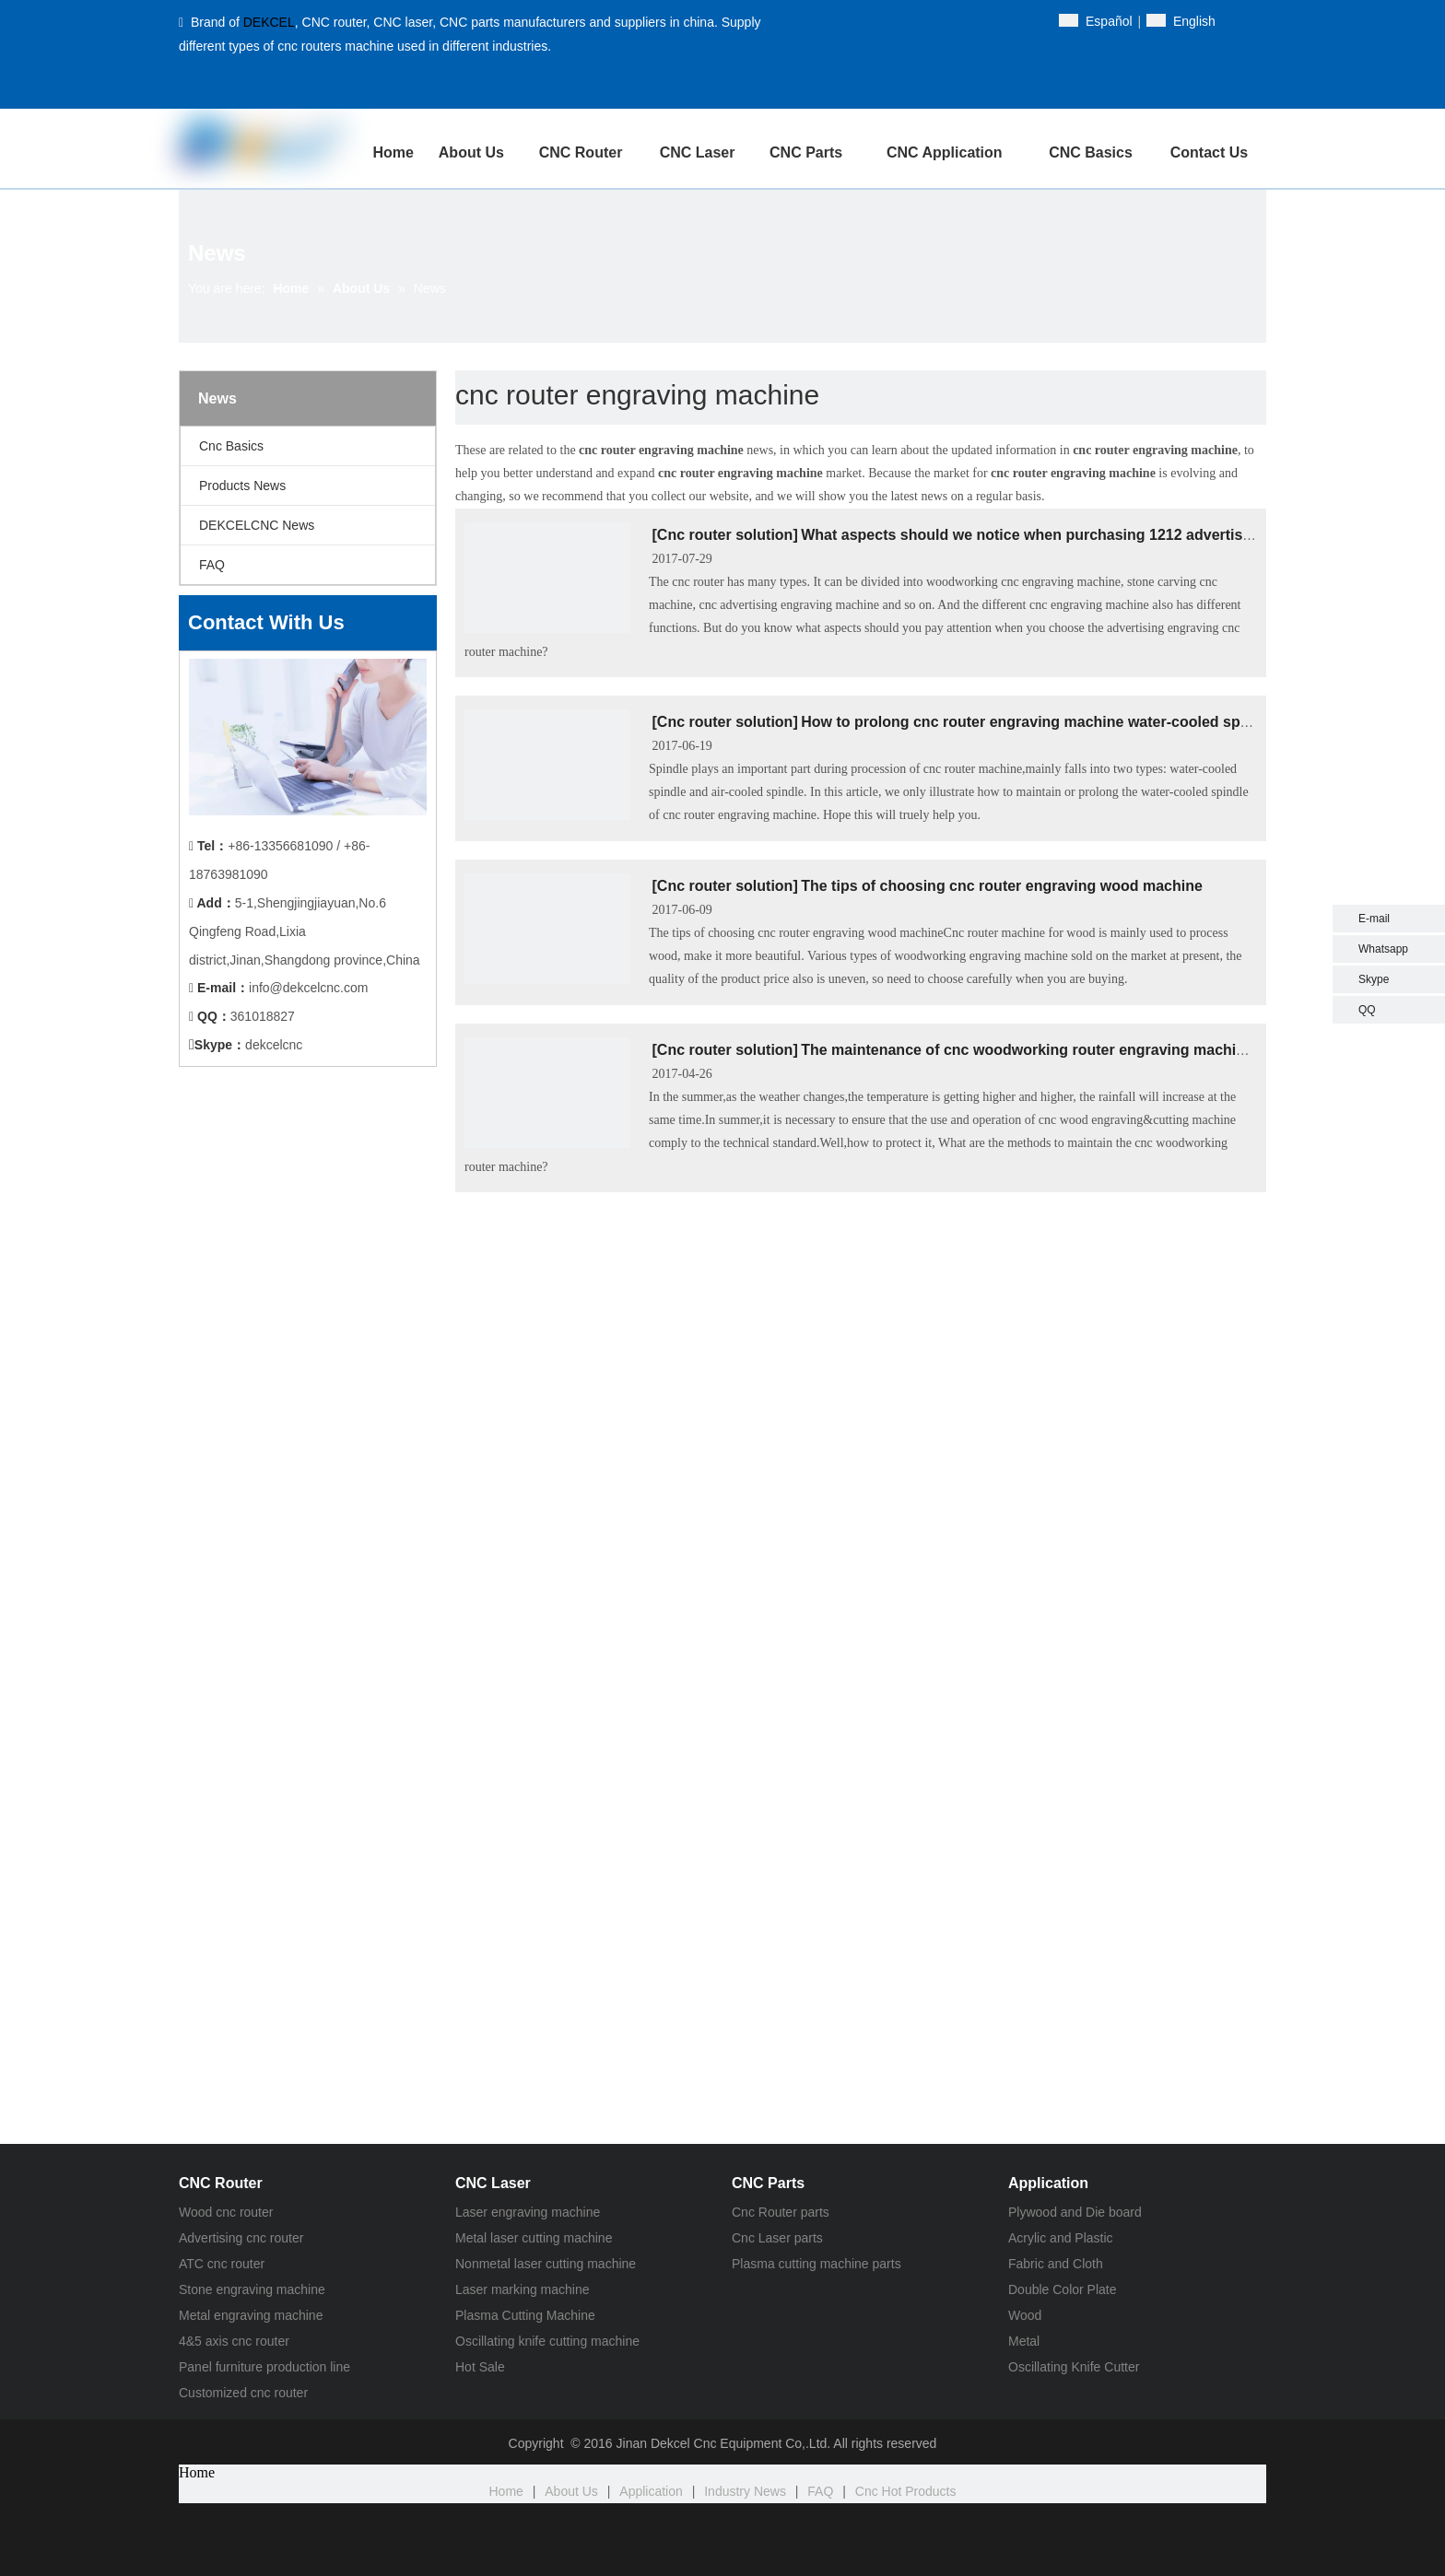  I want to click on 4&5 axis cnc router, so click(234, 2341).